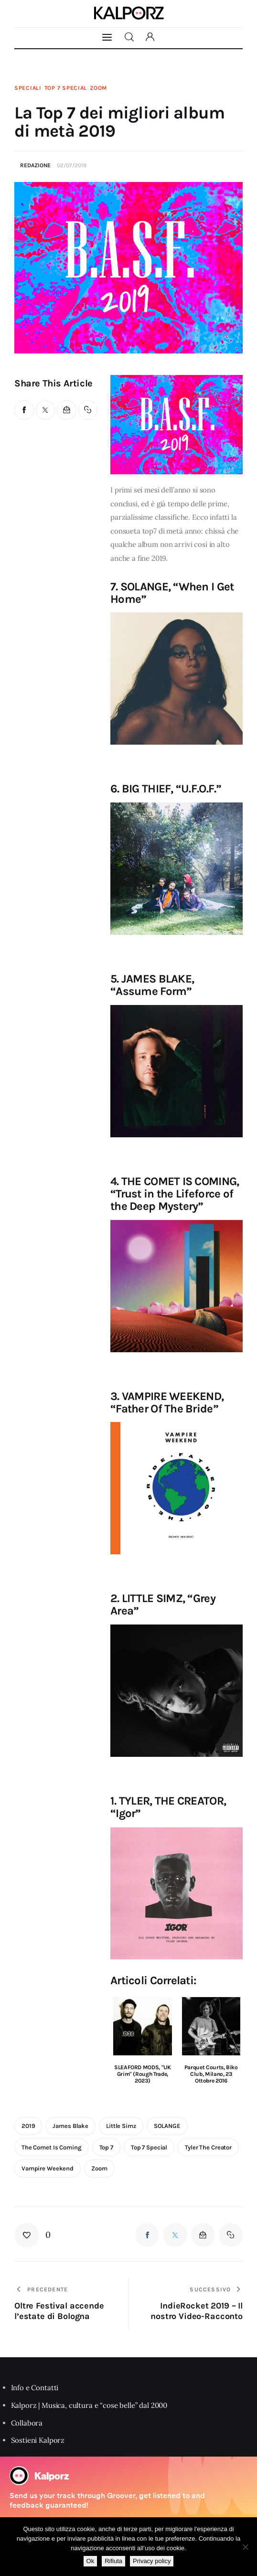 The image size is (257, 2576). Describe the element at coordinates (47, 2168) in the screenshot. I see `vampire weekend` at that location.